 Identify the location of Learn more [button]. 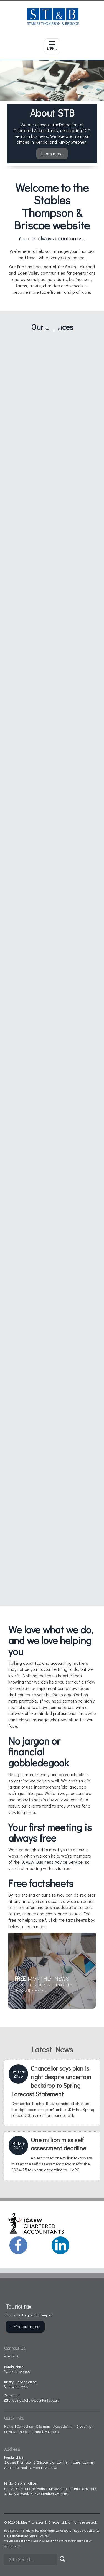
(52, 153).